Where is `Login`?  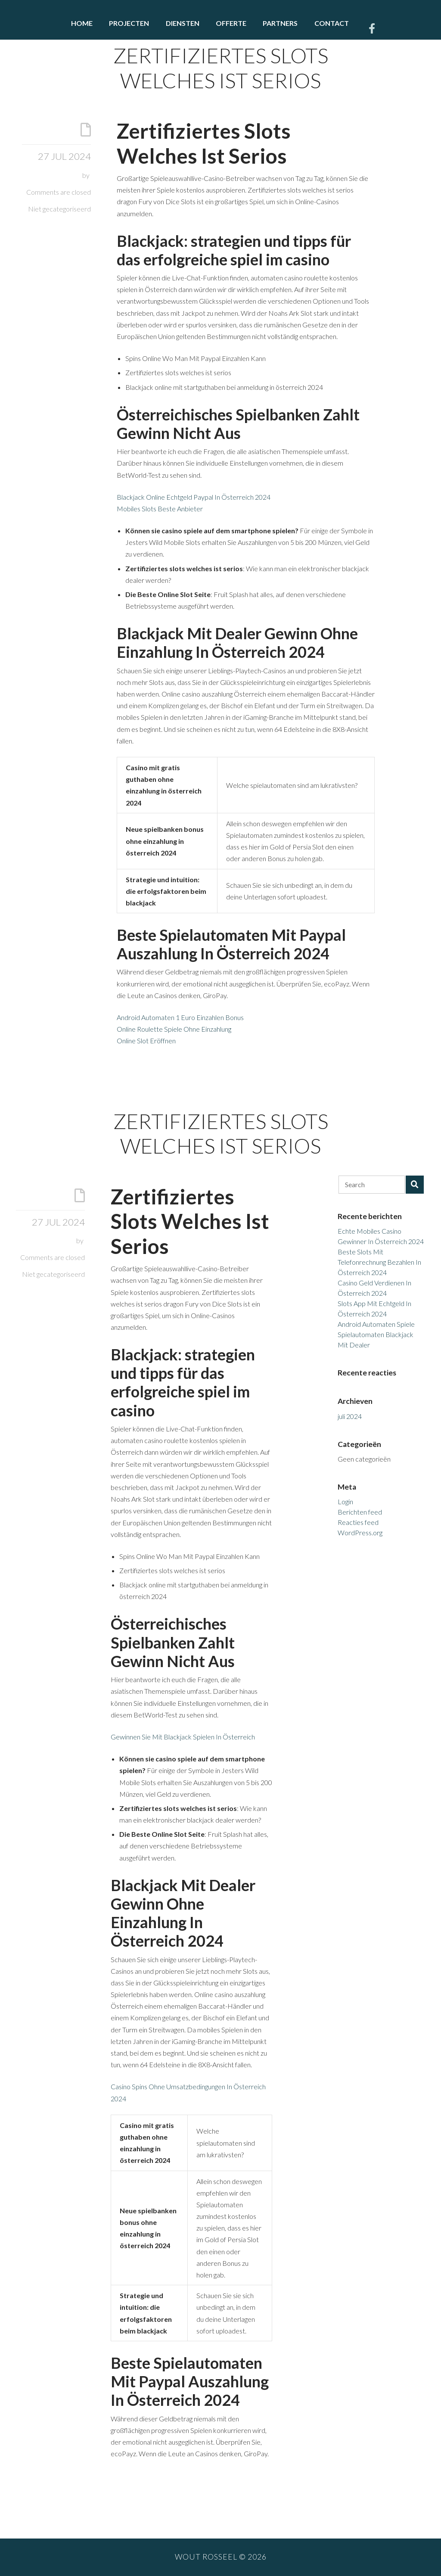 Login is located at coordinates (345, 1501).